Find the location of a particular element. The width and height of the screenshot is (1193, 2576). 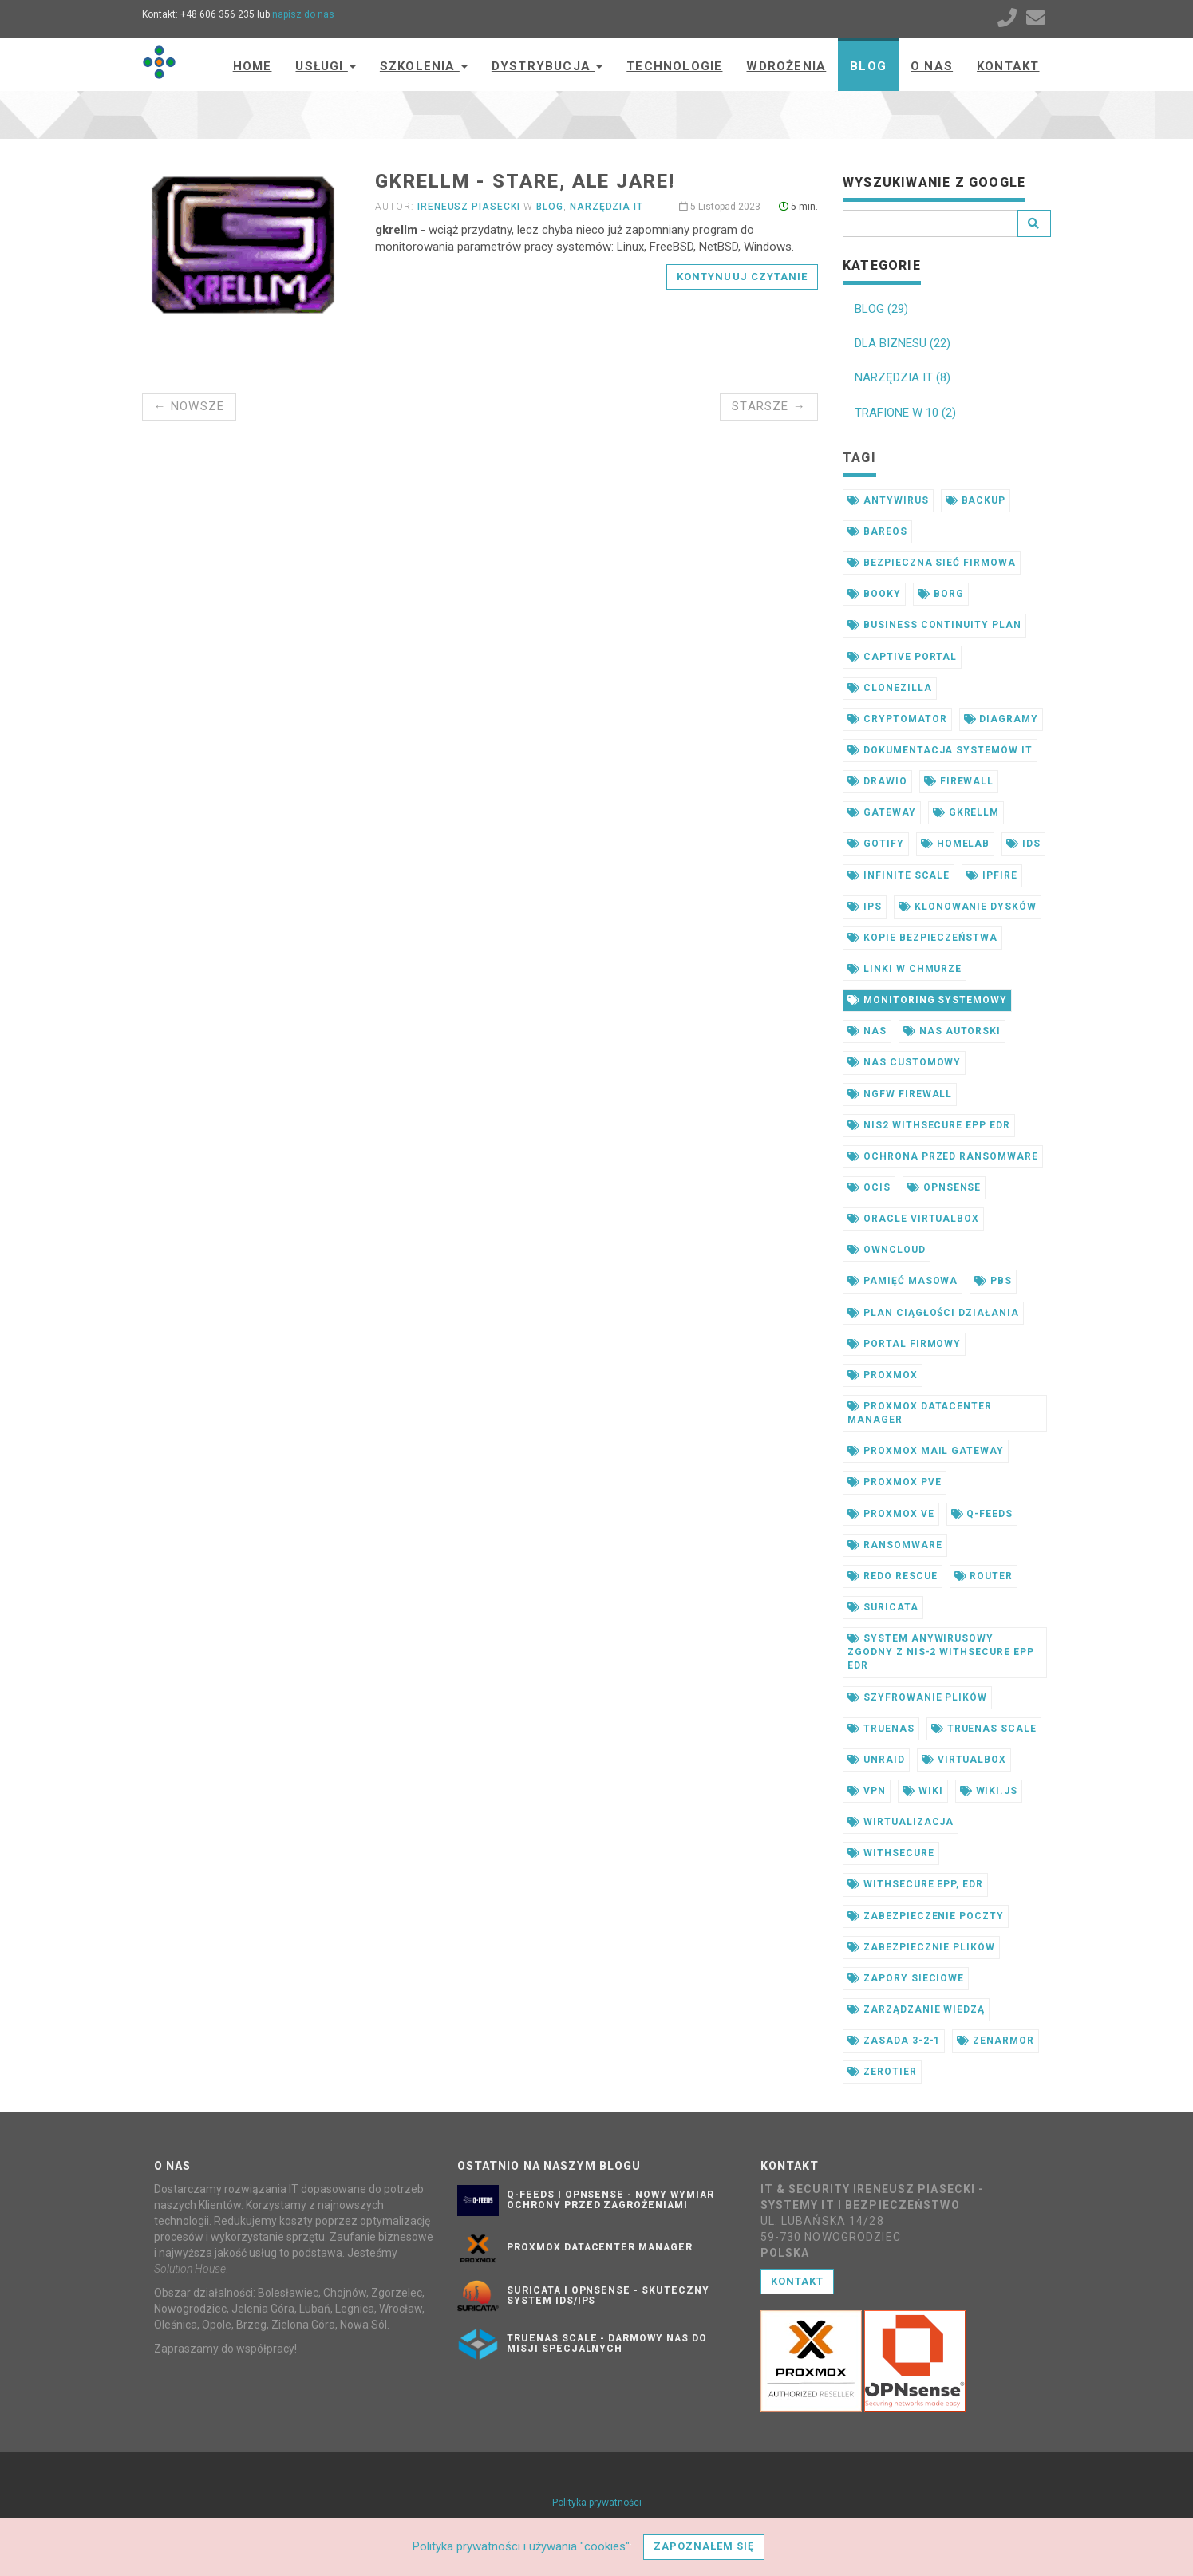

ransomware is located at coordinates (894, 1545).